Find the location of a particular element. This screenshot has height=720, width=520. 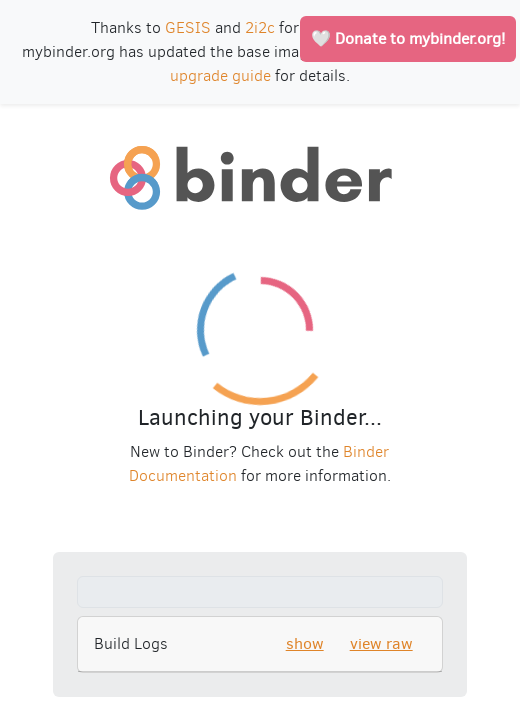

2i2c is located at coordinates (260, 27).